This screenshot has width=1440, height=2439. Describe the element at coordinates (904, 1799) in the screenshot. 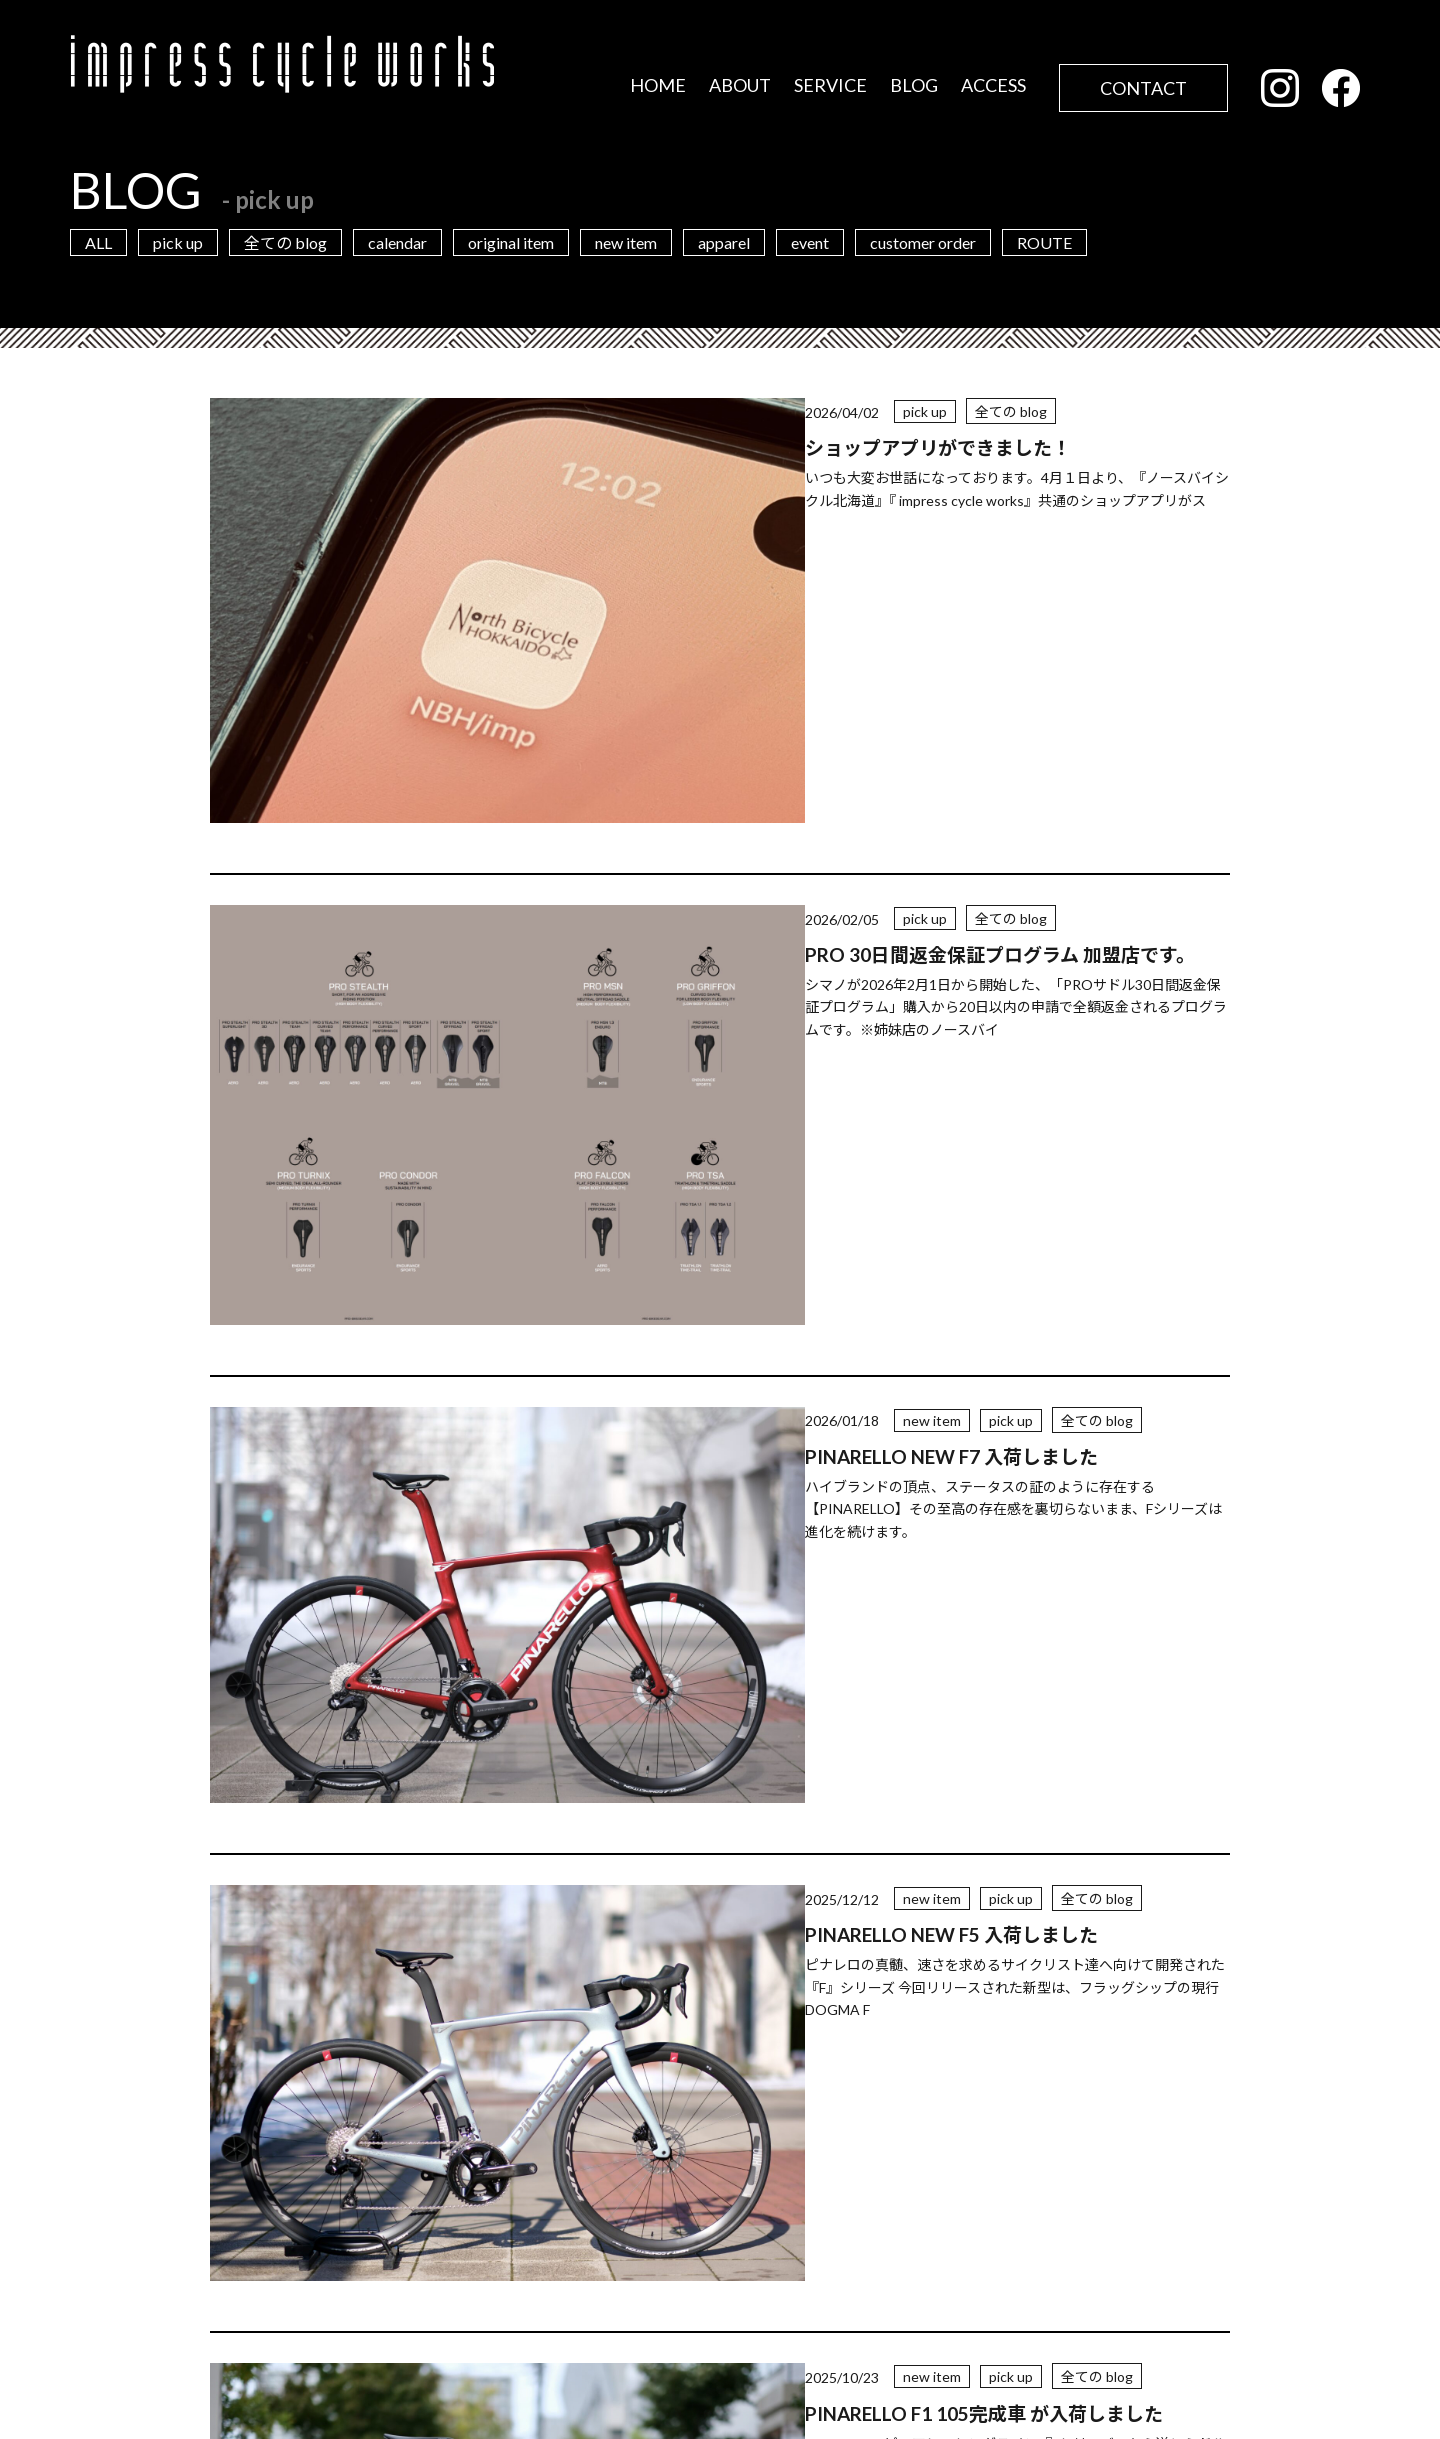

I see `30` at that location.